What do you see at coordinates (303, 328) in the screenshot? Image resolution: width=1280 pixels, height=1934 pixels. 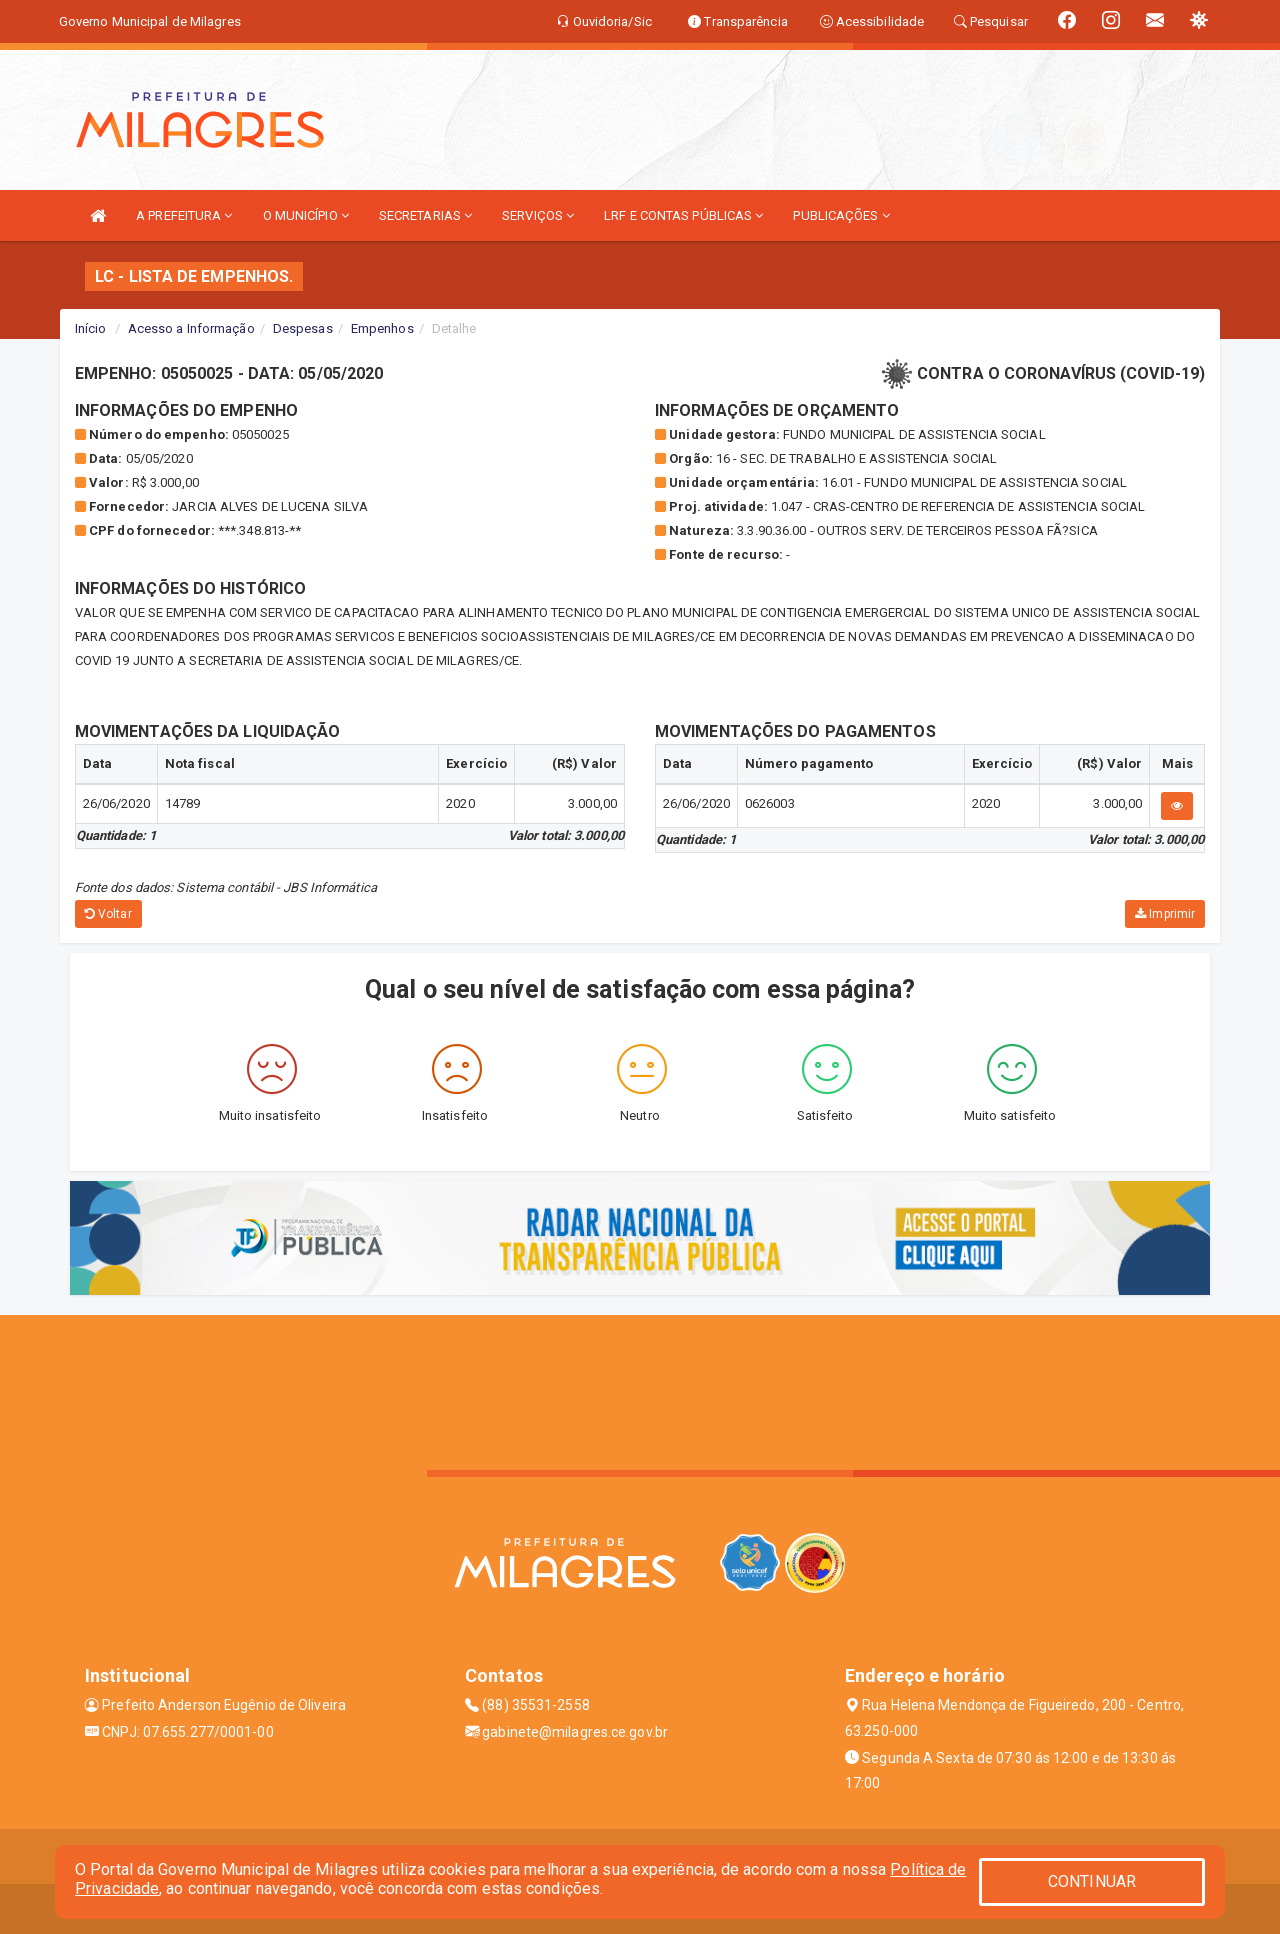 I see `Despesas` at bounding box center [303, 328].